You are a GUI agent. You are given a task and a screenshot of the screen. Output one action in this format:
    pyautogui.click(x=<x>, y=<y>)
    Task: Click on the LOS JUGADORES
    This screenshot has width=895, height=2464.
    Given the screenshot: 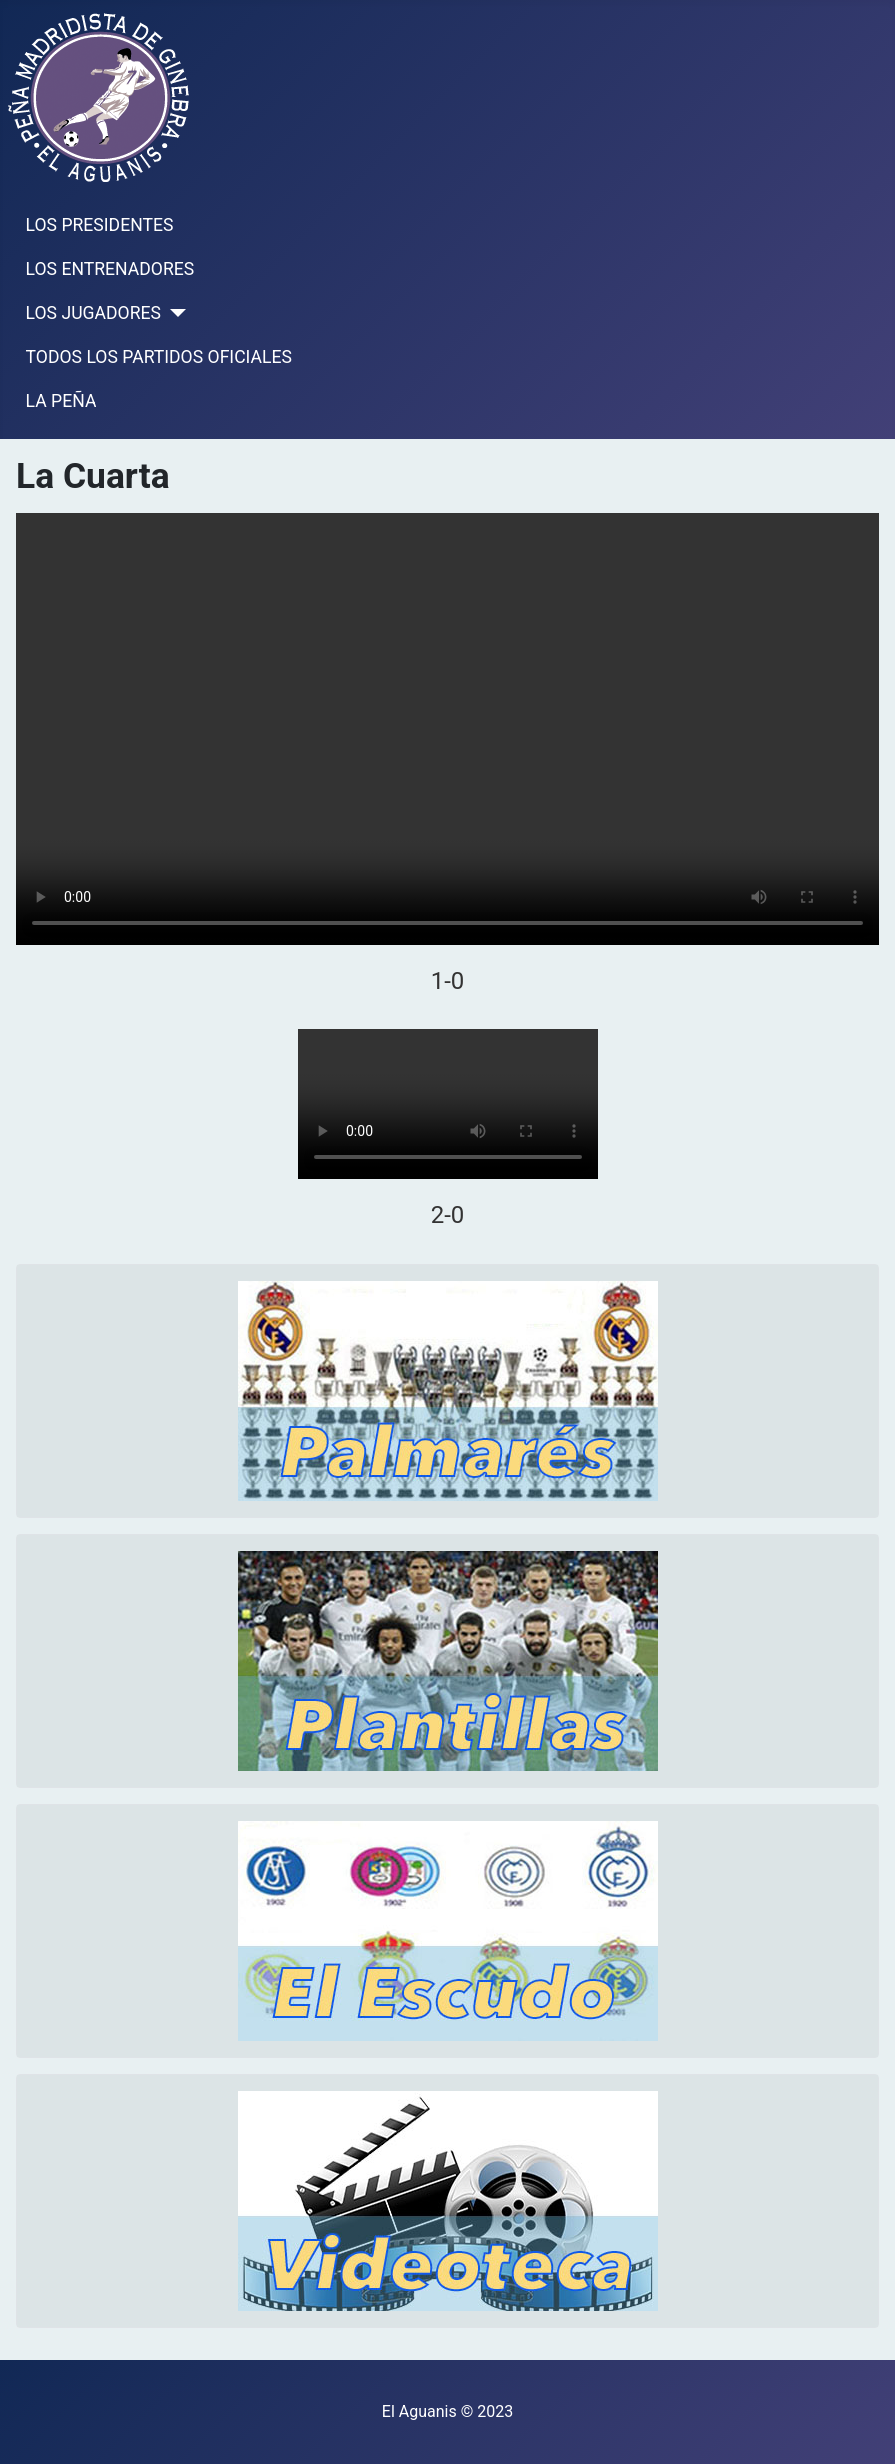 What is the action you would take?
    pyautogui.click(x=93, y=313)
    